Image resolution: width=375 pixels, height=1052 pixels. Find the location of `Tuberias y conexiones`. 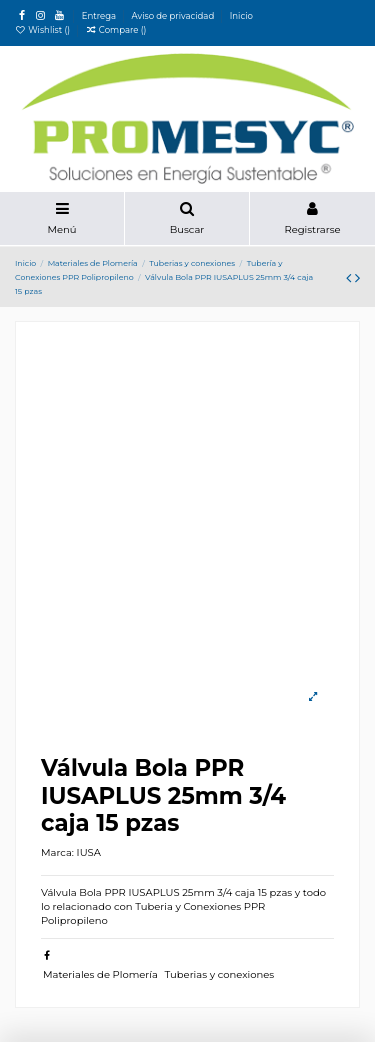

Tuberias y conexiones is located at coordinates (220, 974).